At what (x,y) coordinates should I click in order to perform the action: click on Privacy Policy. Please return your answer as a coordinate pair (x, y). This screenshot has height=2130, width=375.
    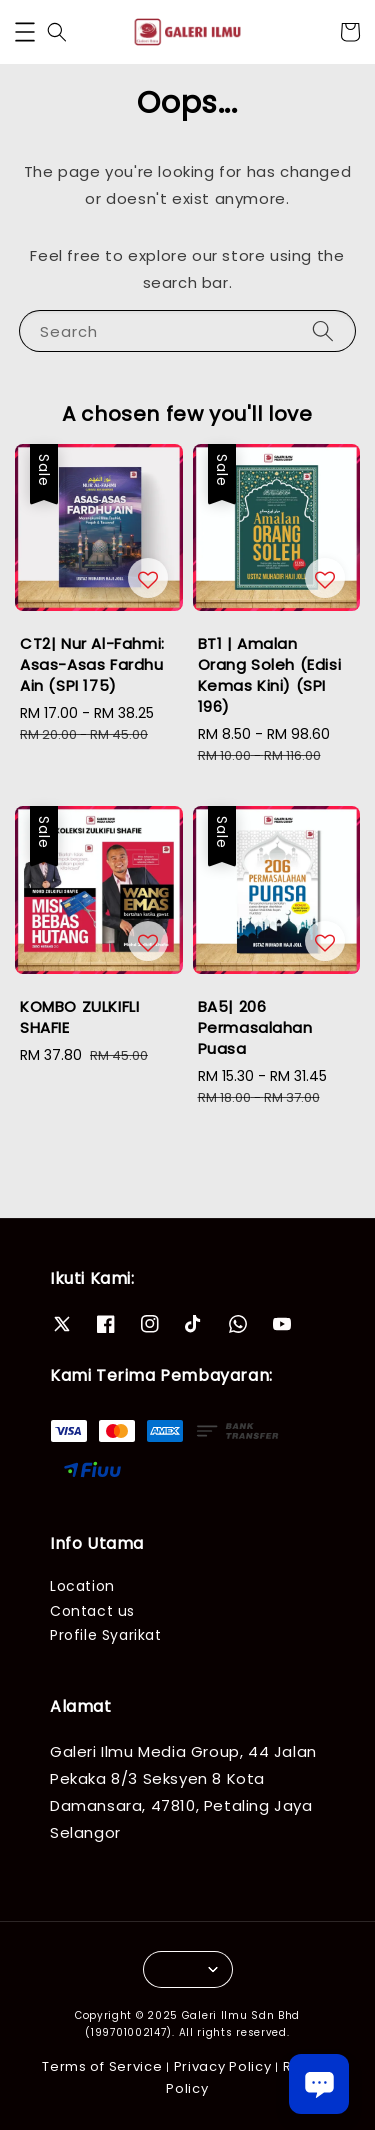
    Looking at the image, I should click on (223, 2066).